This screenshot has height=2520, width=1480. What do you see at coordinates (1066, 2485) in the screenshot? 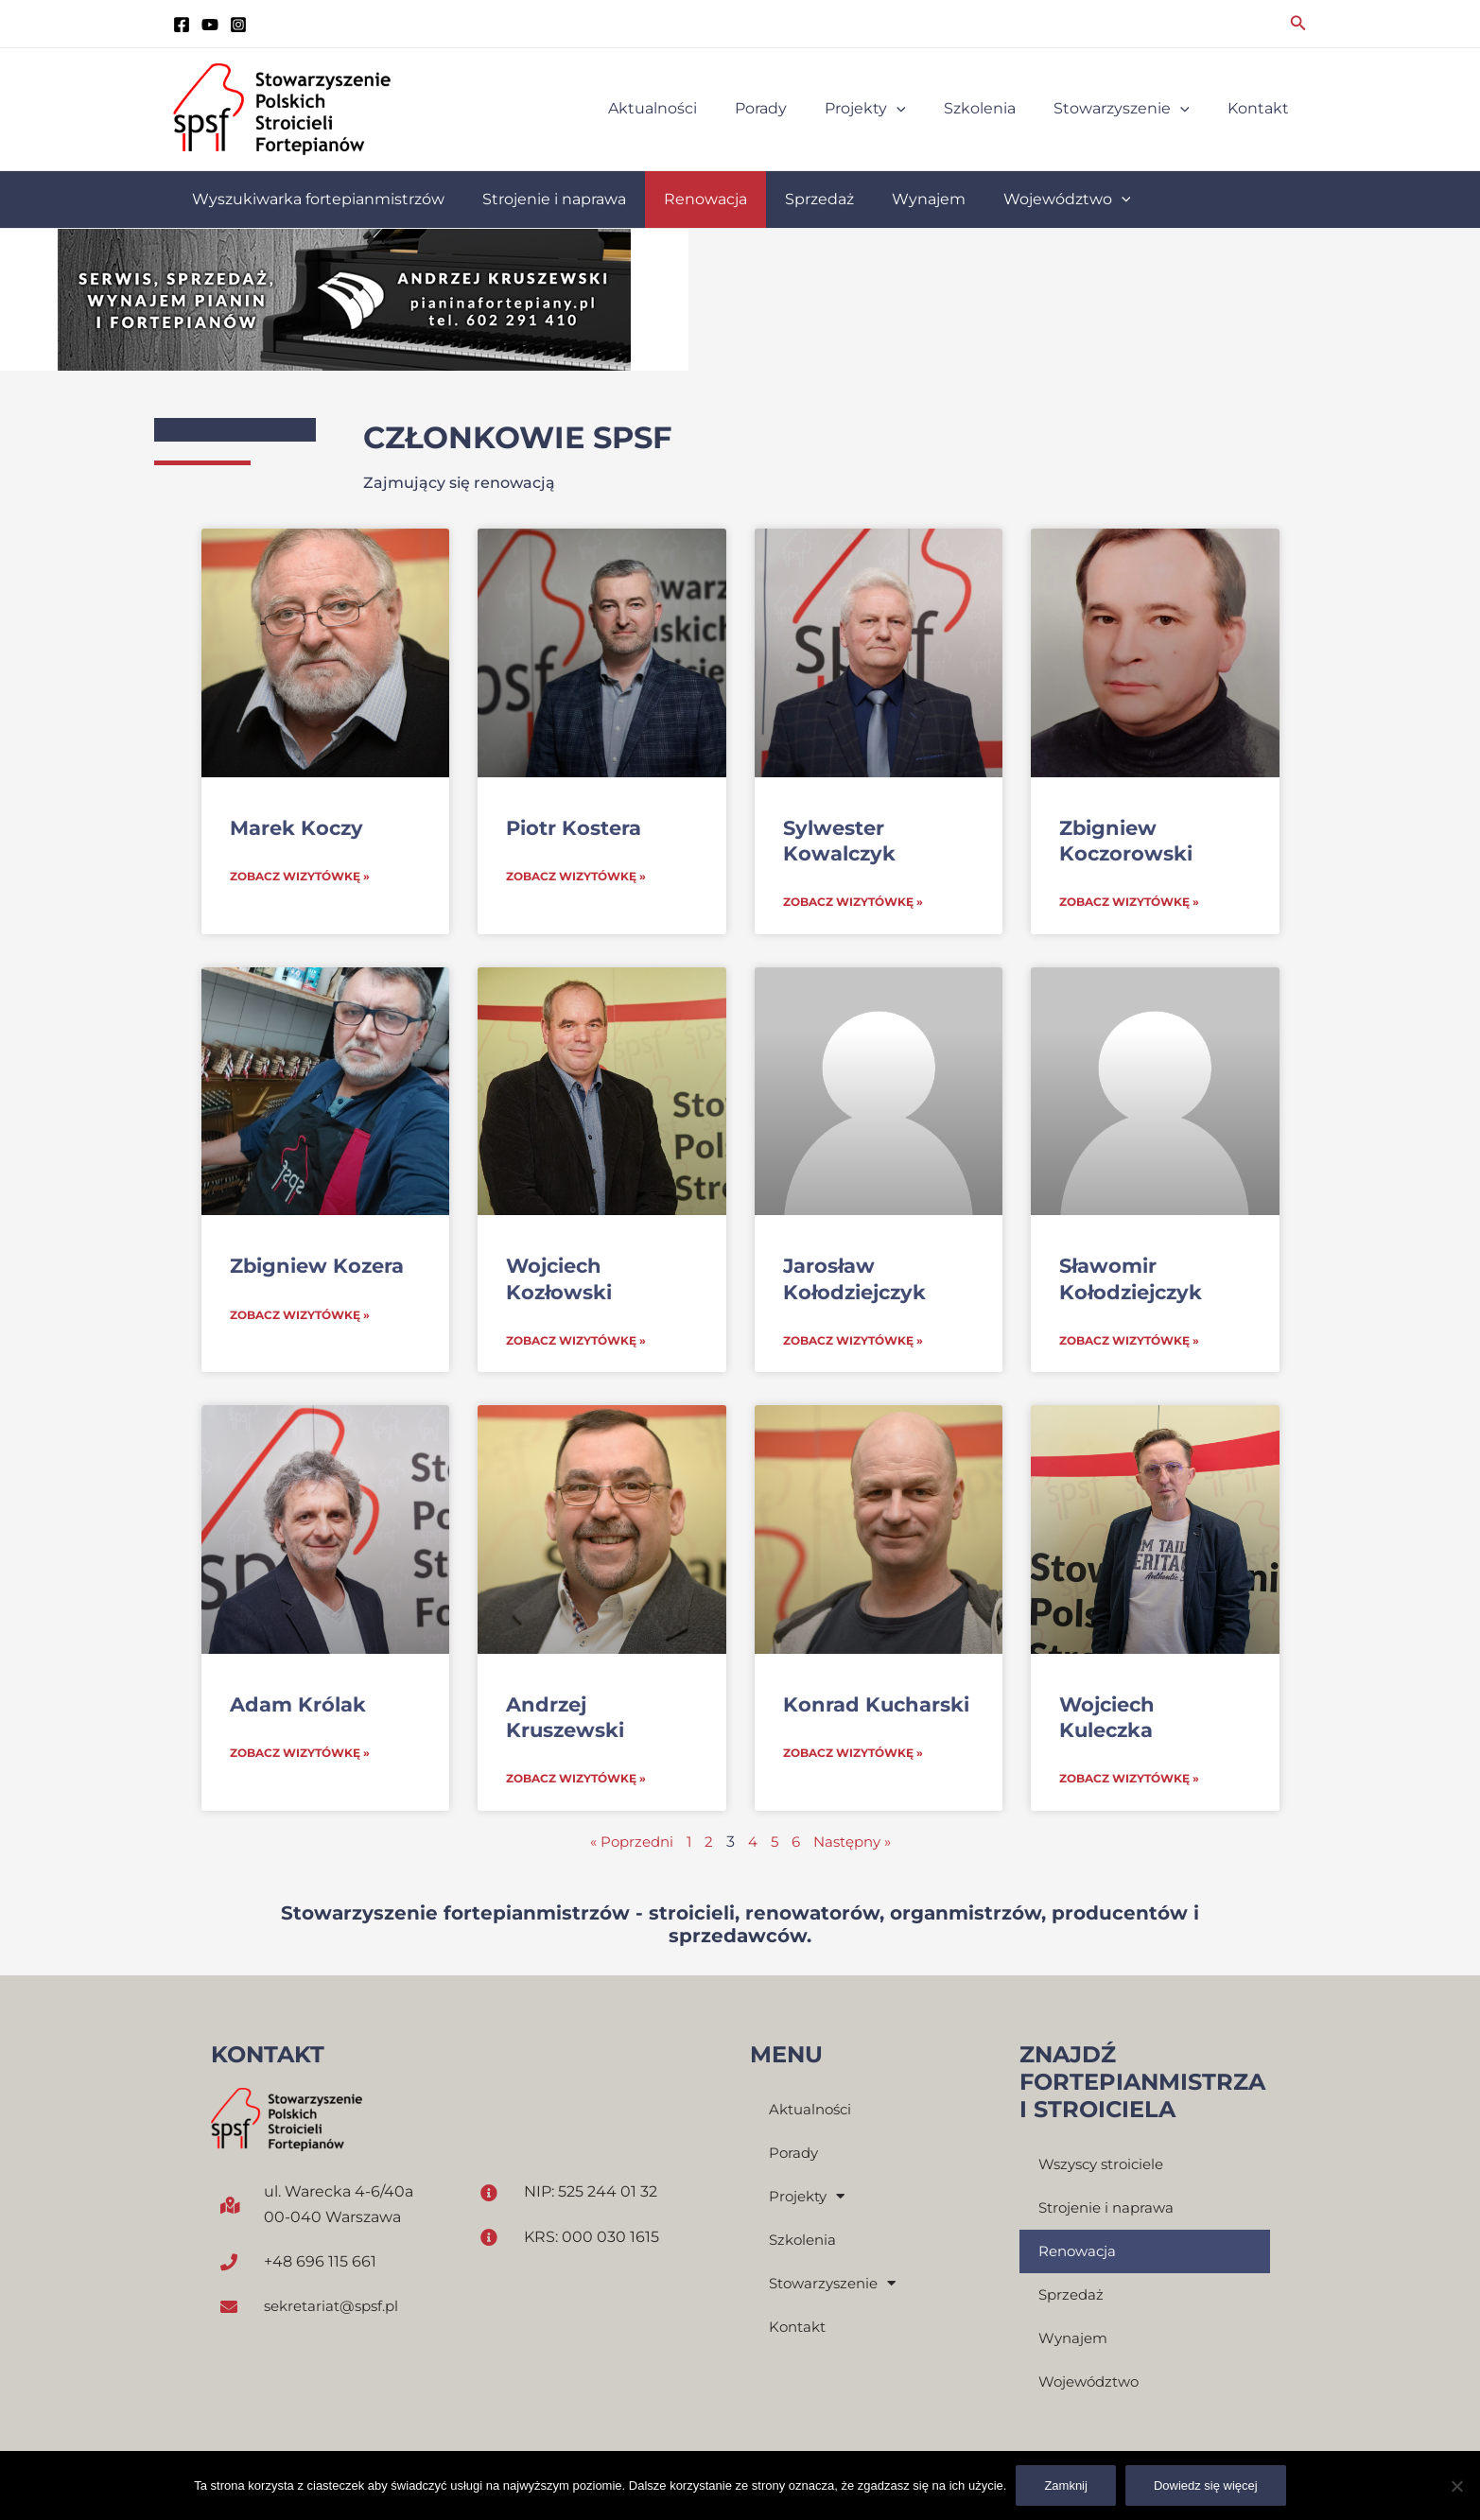
I see `Zamknij` at bounding box center [1066, 2485].